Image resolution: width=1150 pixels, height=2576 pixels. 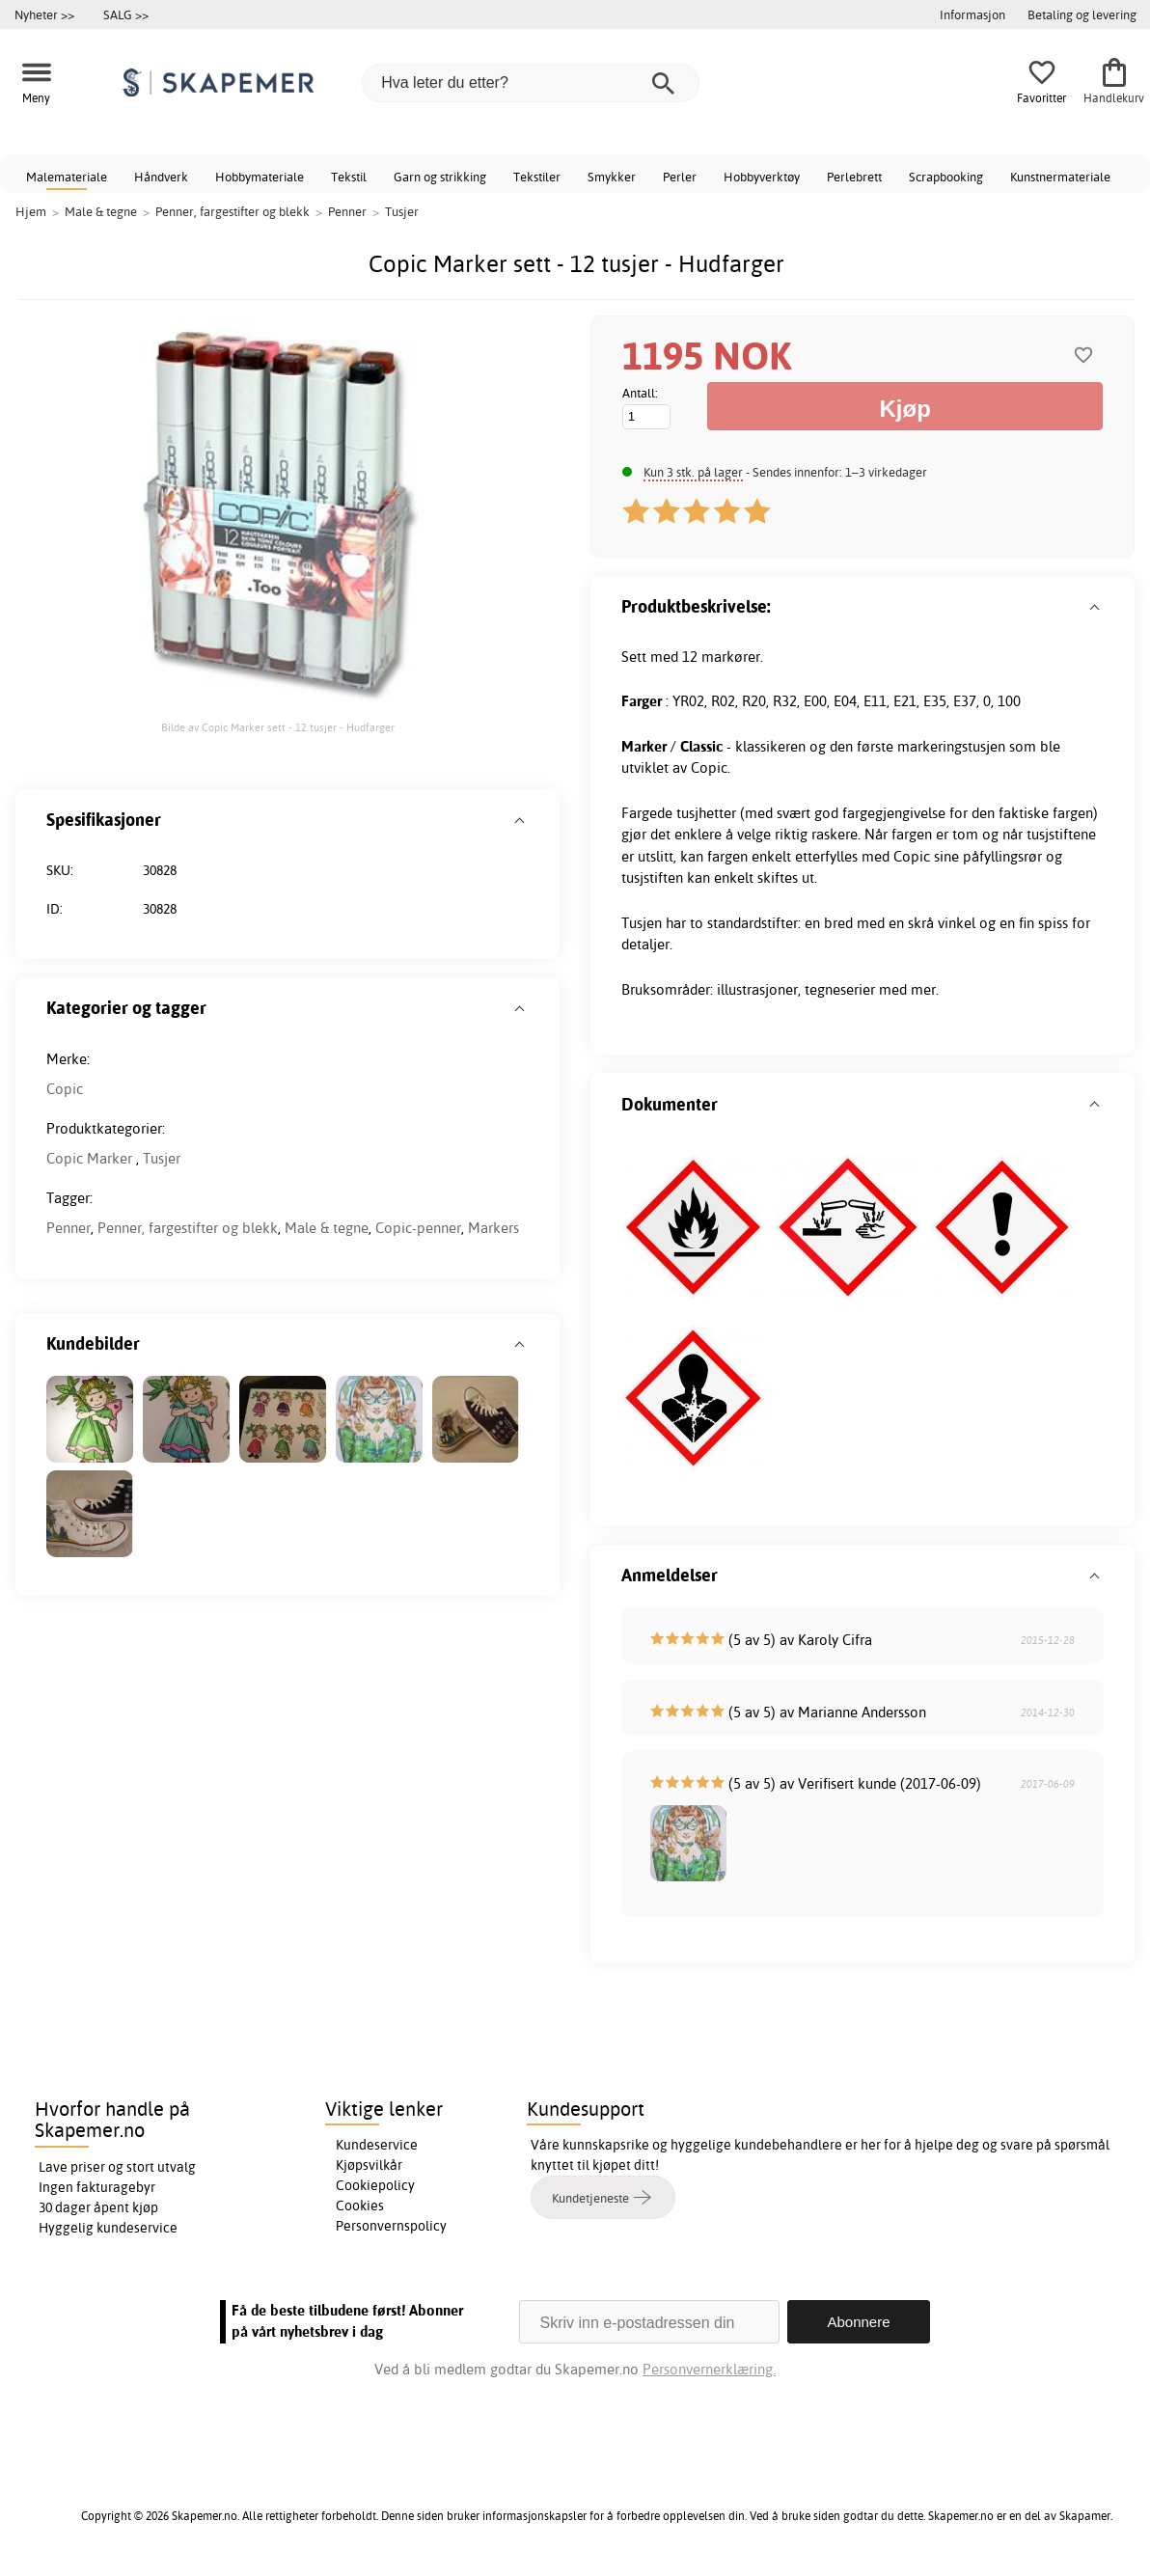 I want to click on Tekstil, so click(x=349, y=176).